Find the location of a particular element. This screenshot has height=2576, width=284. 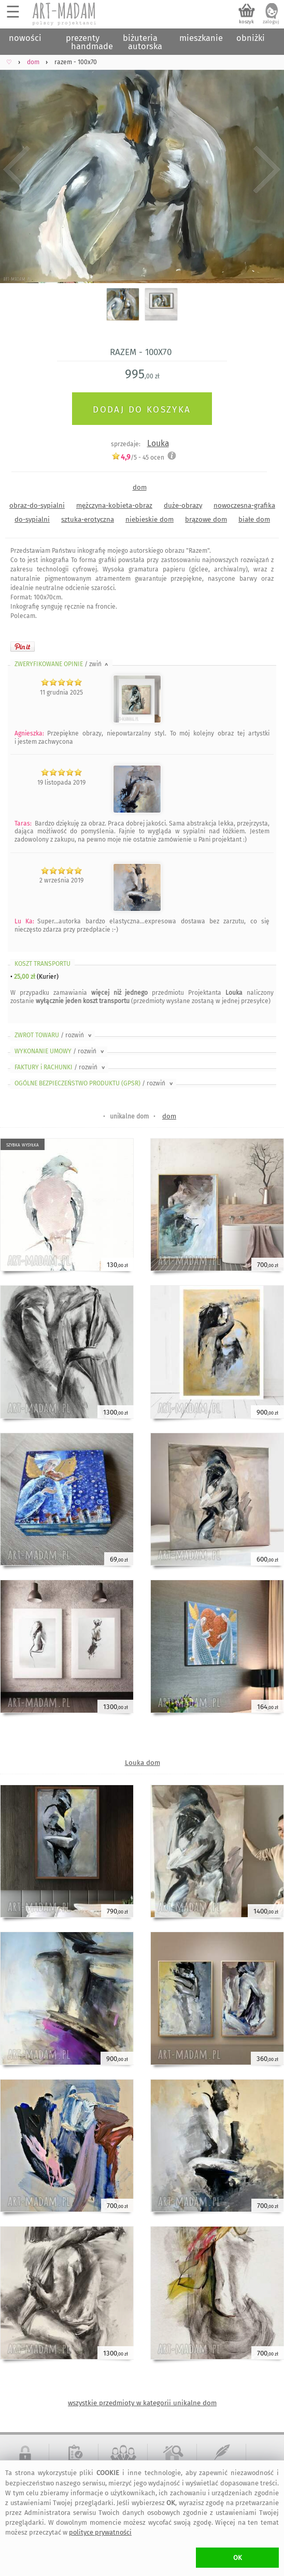

mężczyna-kobieta-obraz is located at coordinates (114, 505).